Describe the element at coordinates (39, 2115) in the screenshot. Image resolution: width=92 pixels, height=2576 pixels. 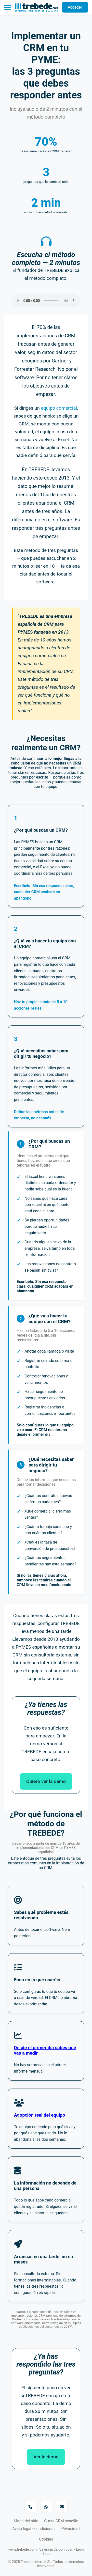
I see `Adopción real del equipo` at that location.